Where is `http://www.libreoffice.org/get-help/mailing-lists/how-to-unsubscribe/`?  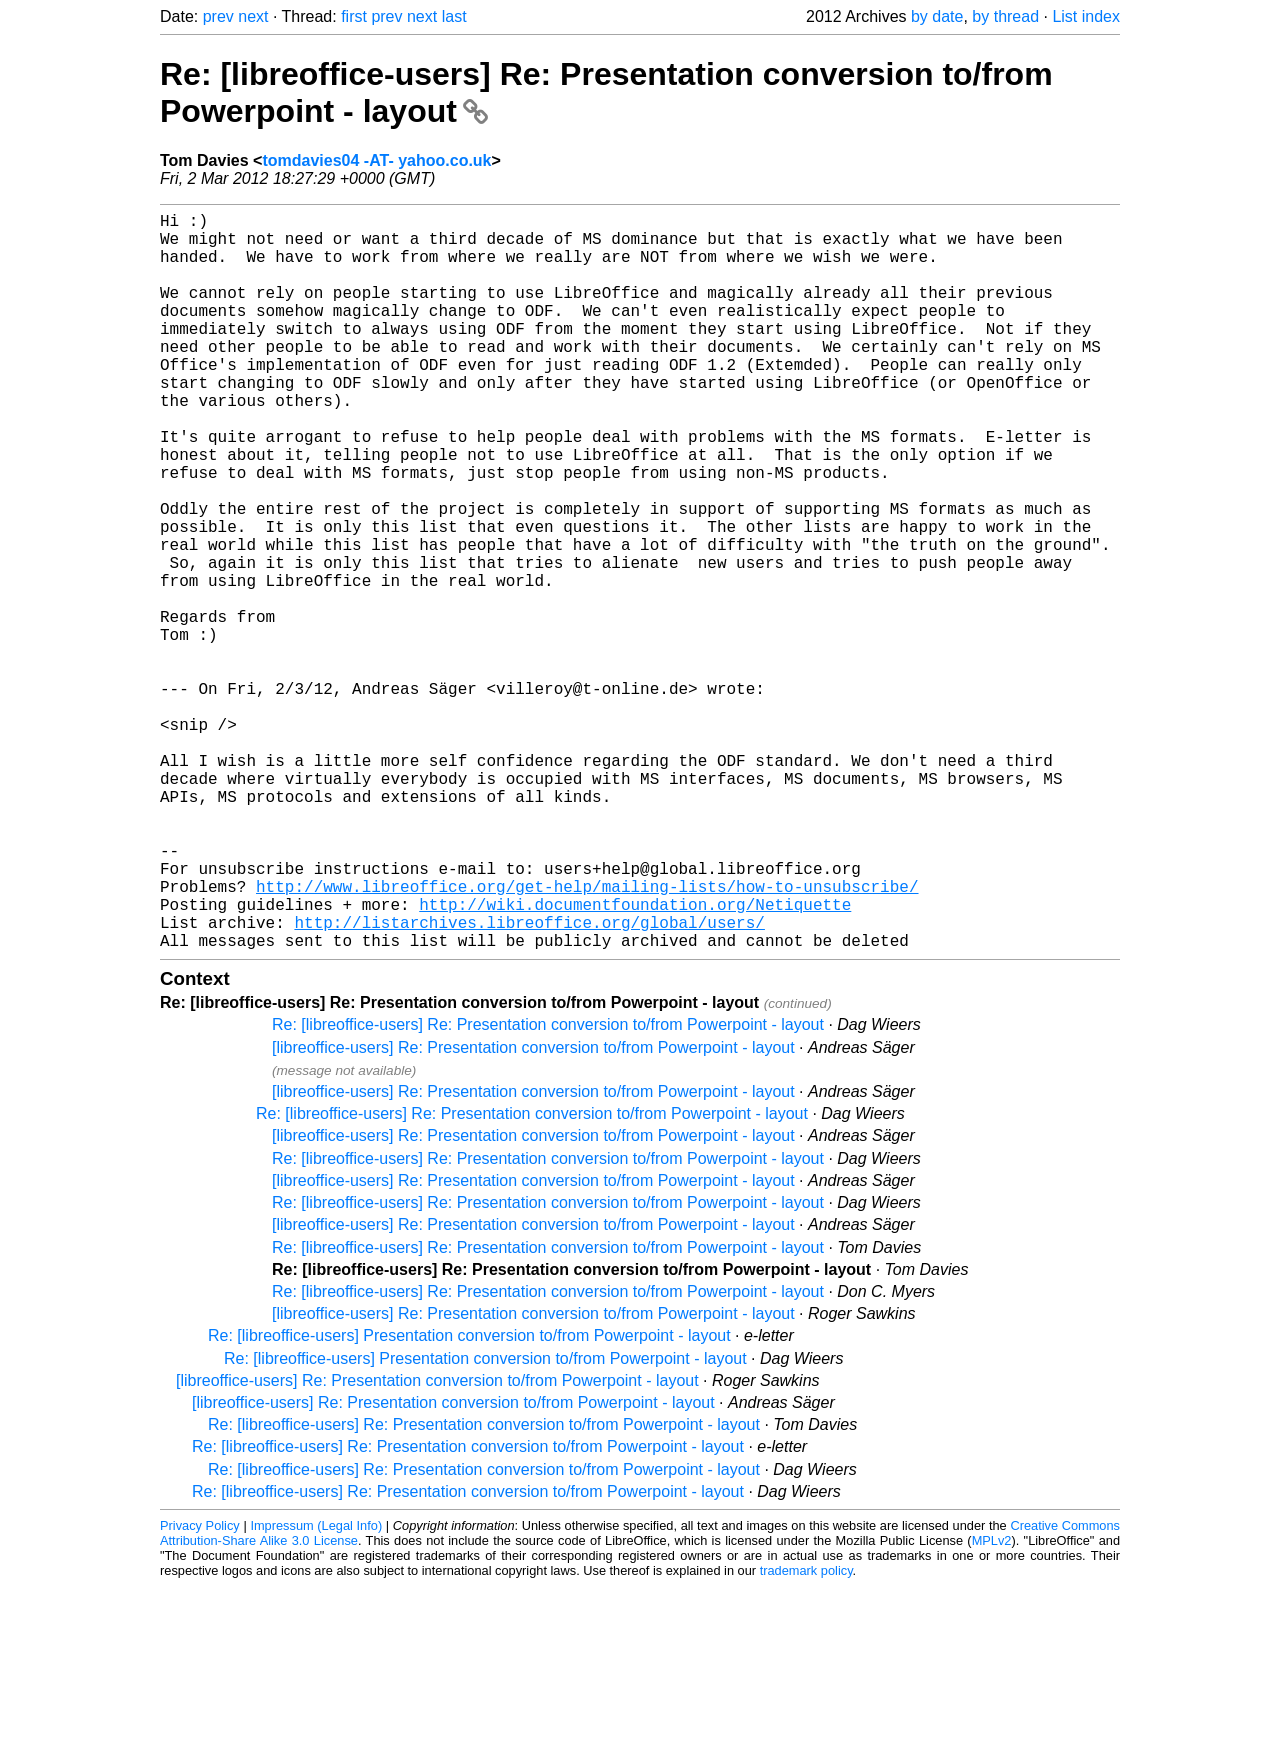 http://www.libreoffice.org/get-help/mailing-lists/how-to-unsubscribe/ is located at coordinates (587, 1038).